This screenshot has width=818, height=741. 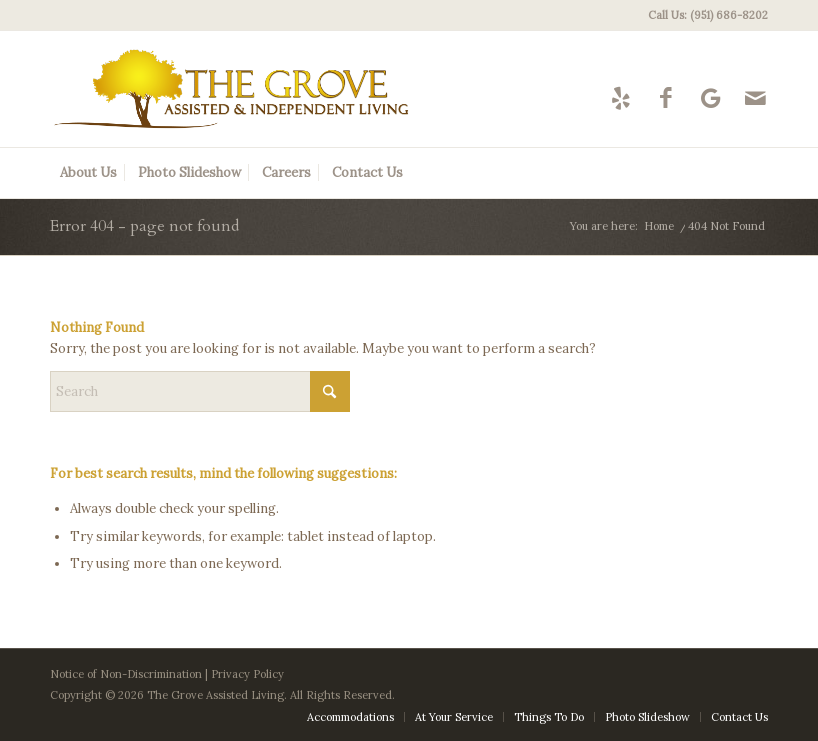 I want to click on [Link to Yelp], so click(x=620, y=97).